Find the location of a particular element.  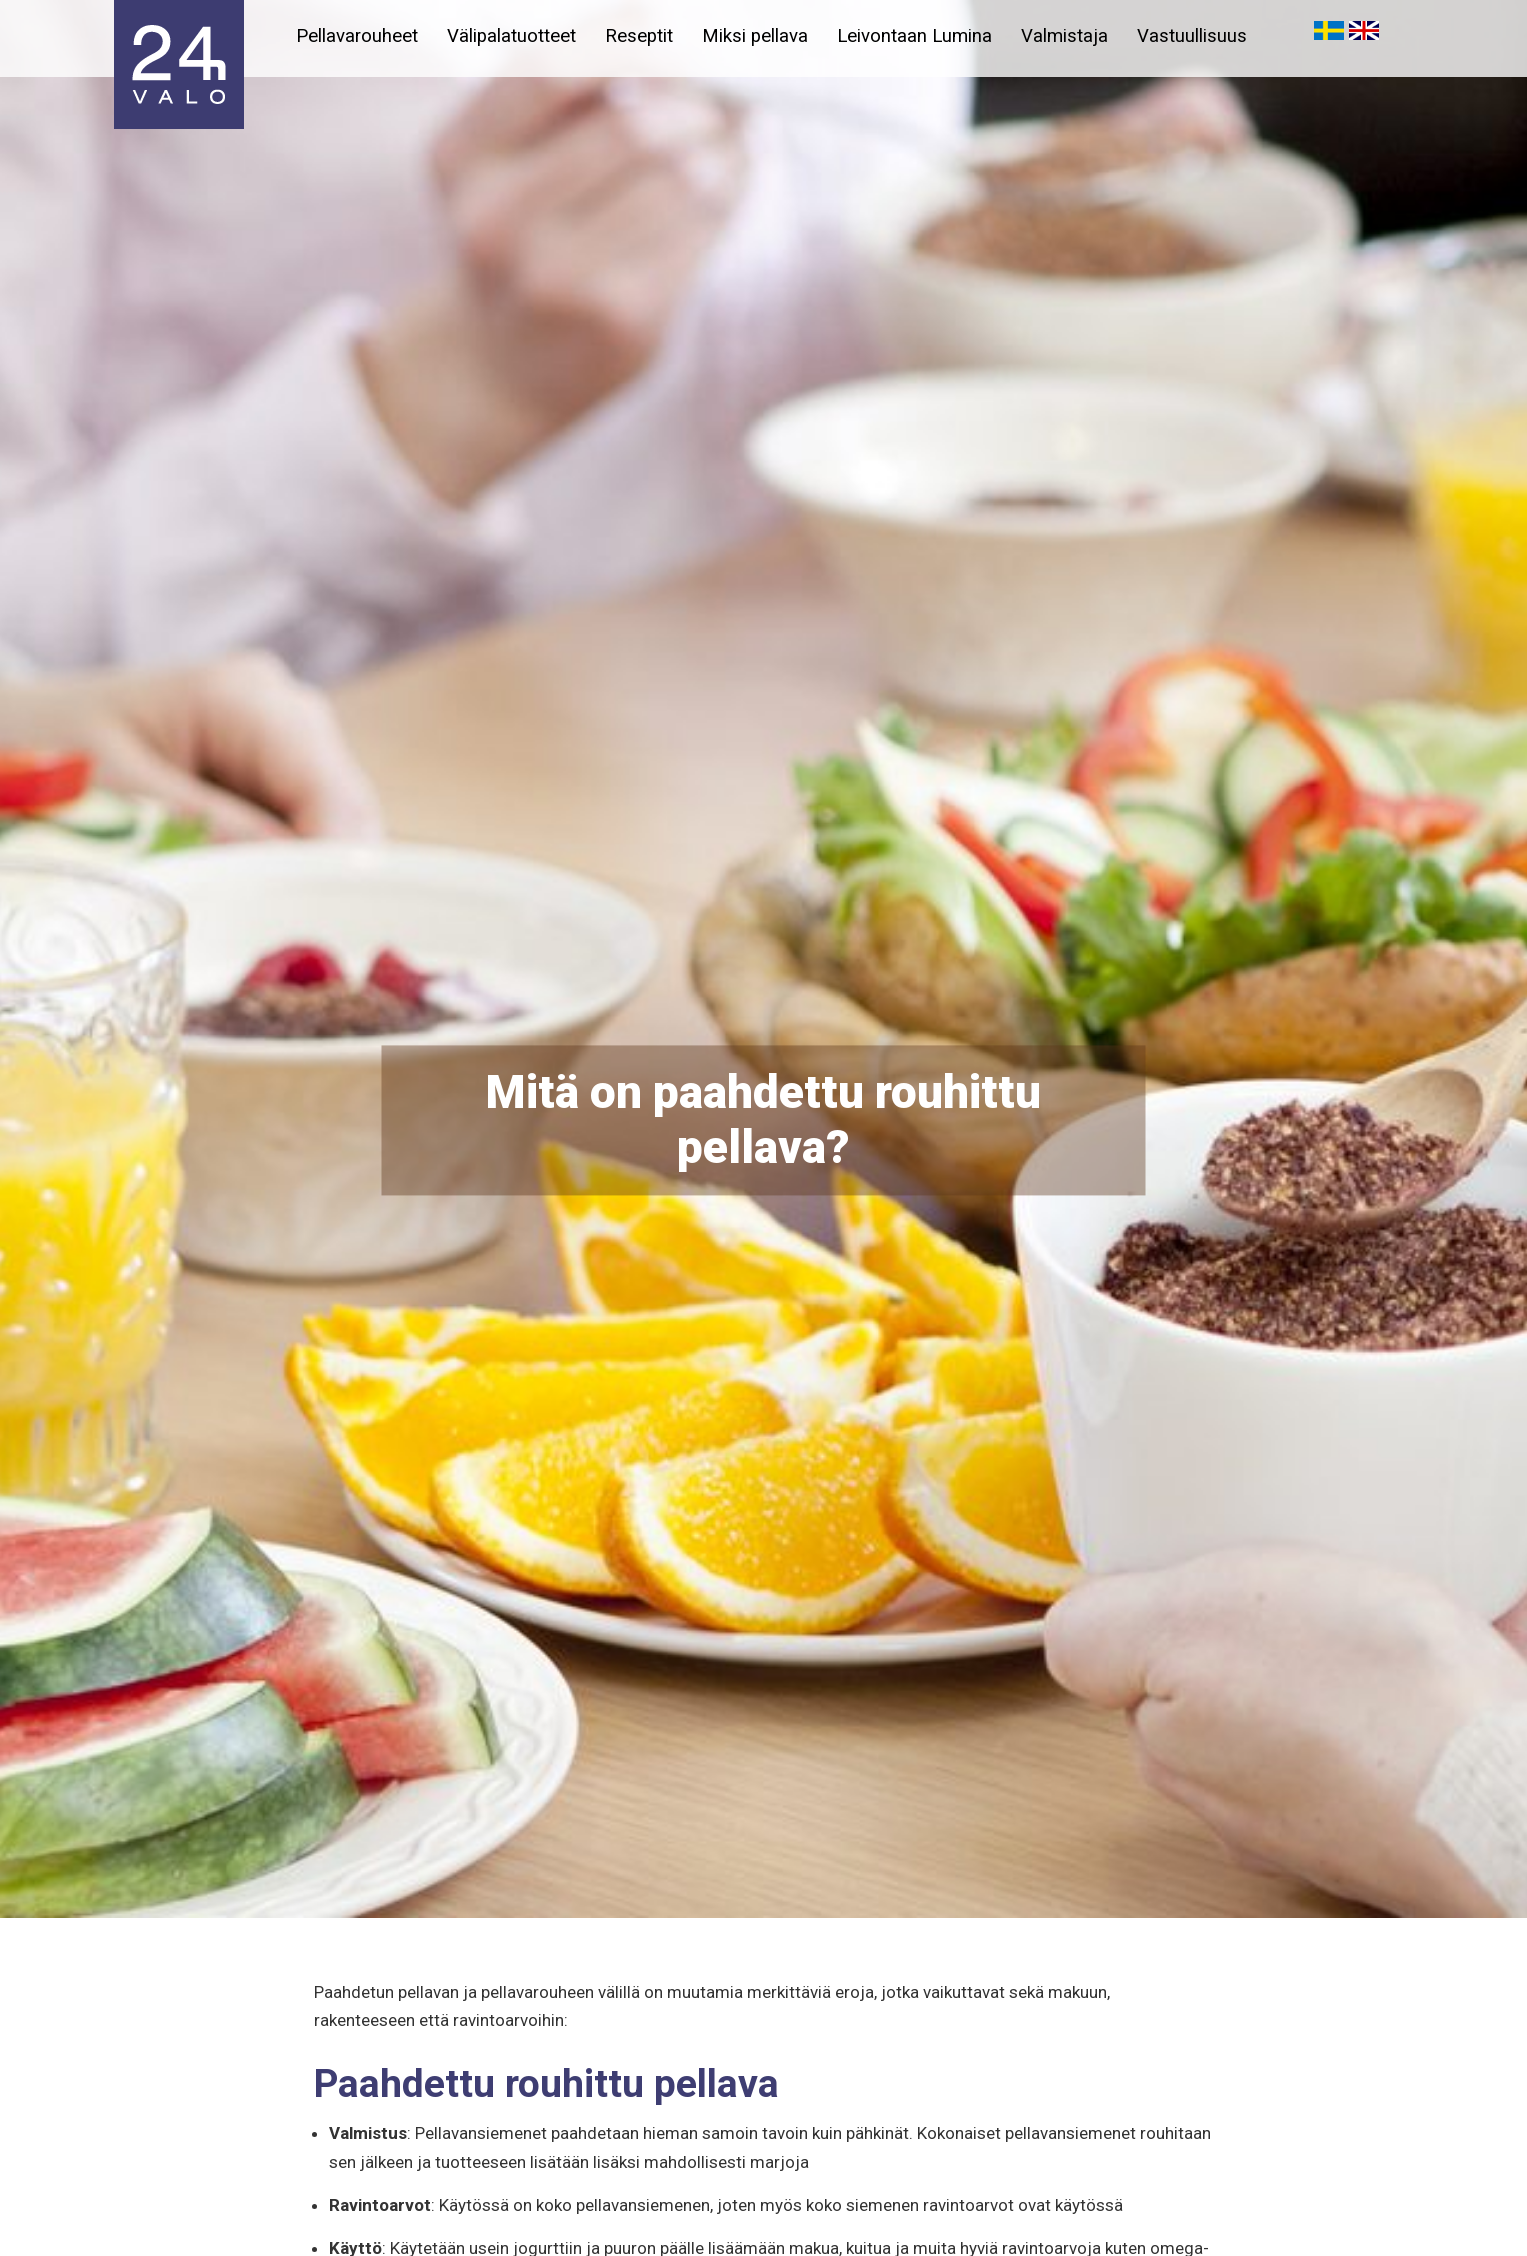

Miksi pellava is located at coordinates (759, 36).